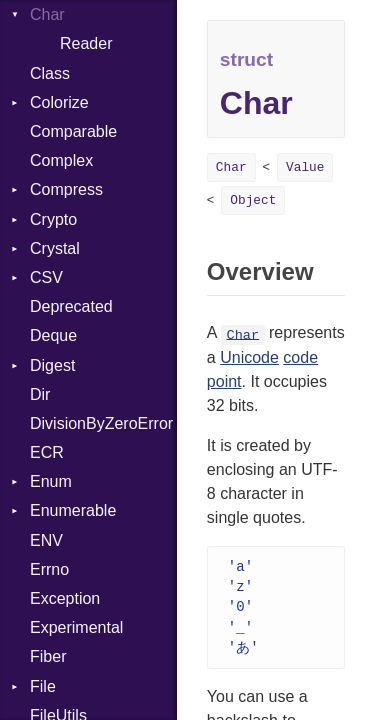 The image size is (375, 720). I want to click on Deque, so click(53, 335).